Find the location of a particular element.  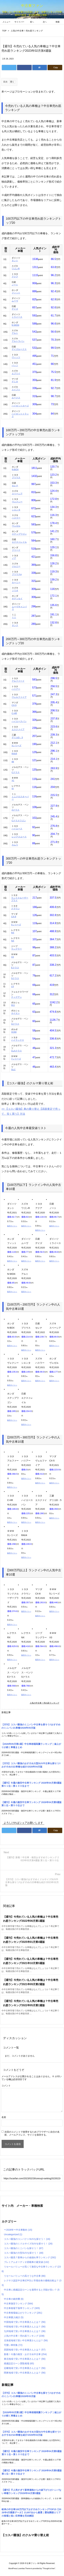

パッソ is located at coordinates (15, 365).